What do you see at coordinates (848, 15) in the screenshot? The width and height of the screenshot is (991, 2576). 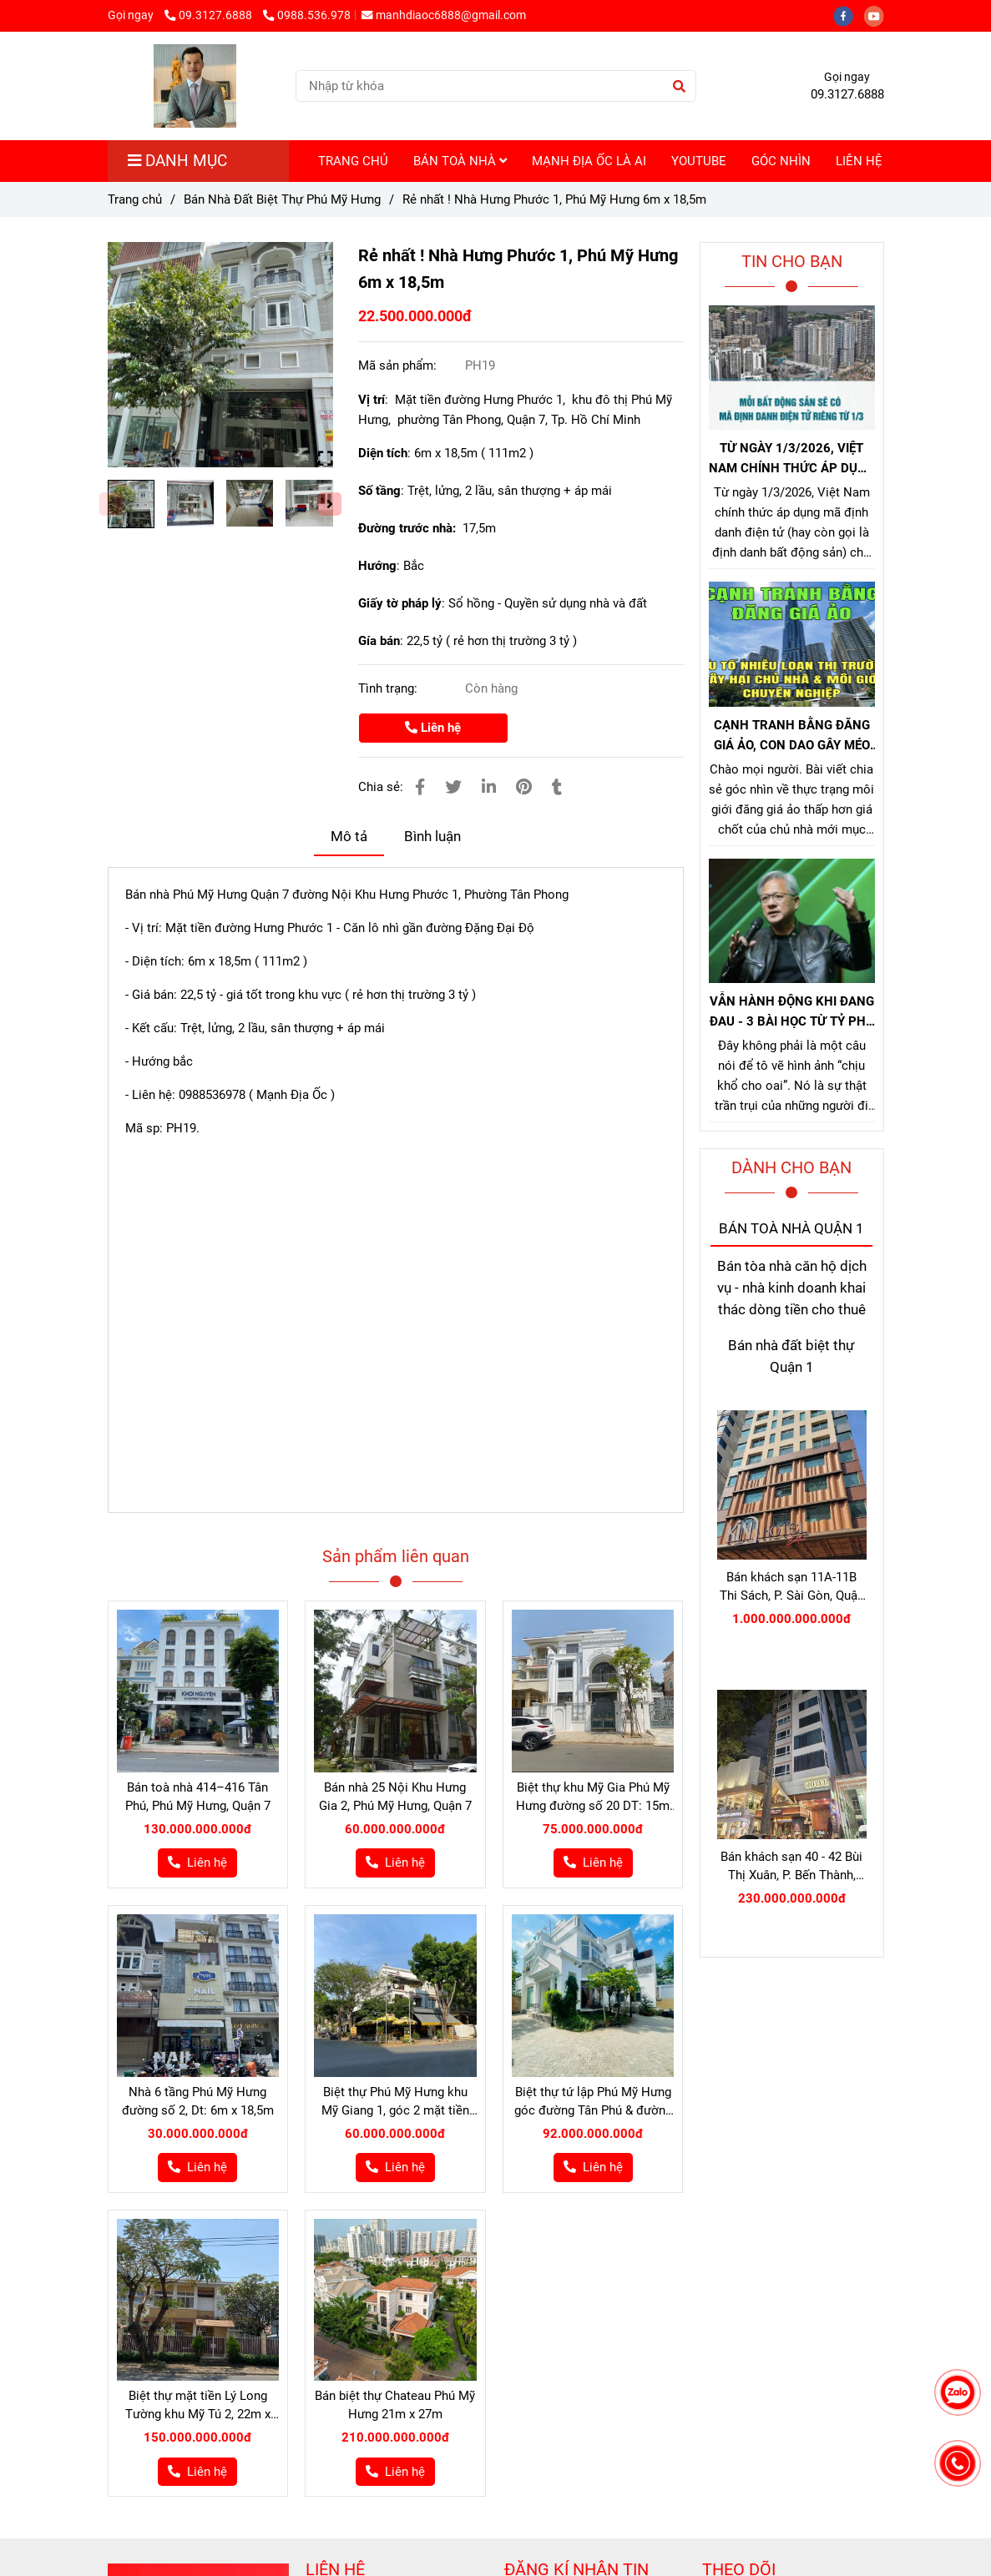 I see `[facebook]` at bounding box center [848, 15].